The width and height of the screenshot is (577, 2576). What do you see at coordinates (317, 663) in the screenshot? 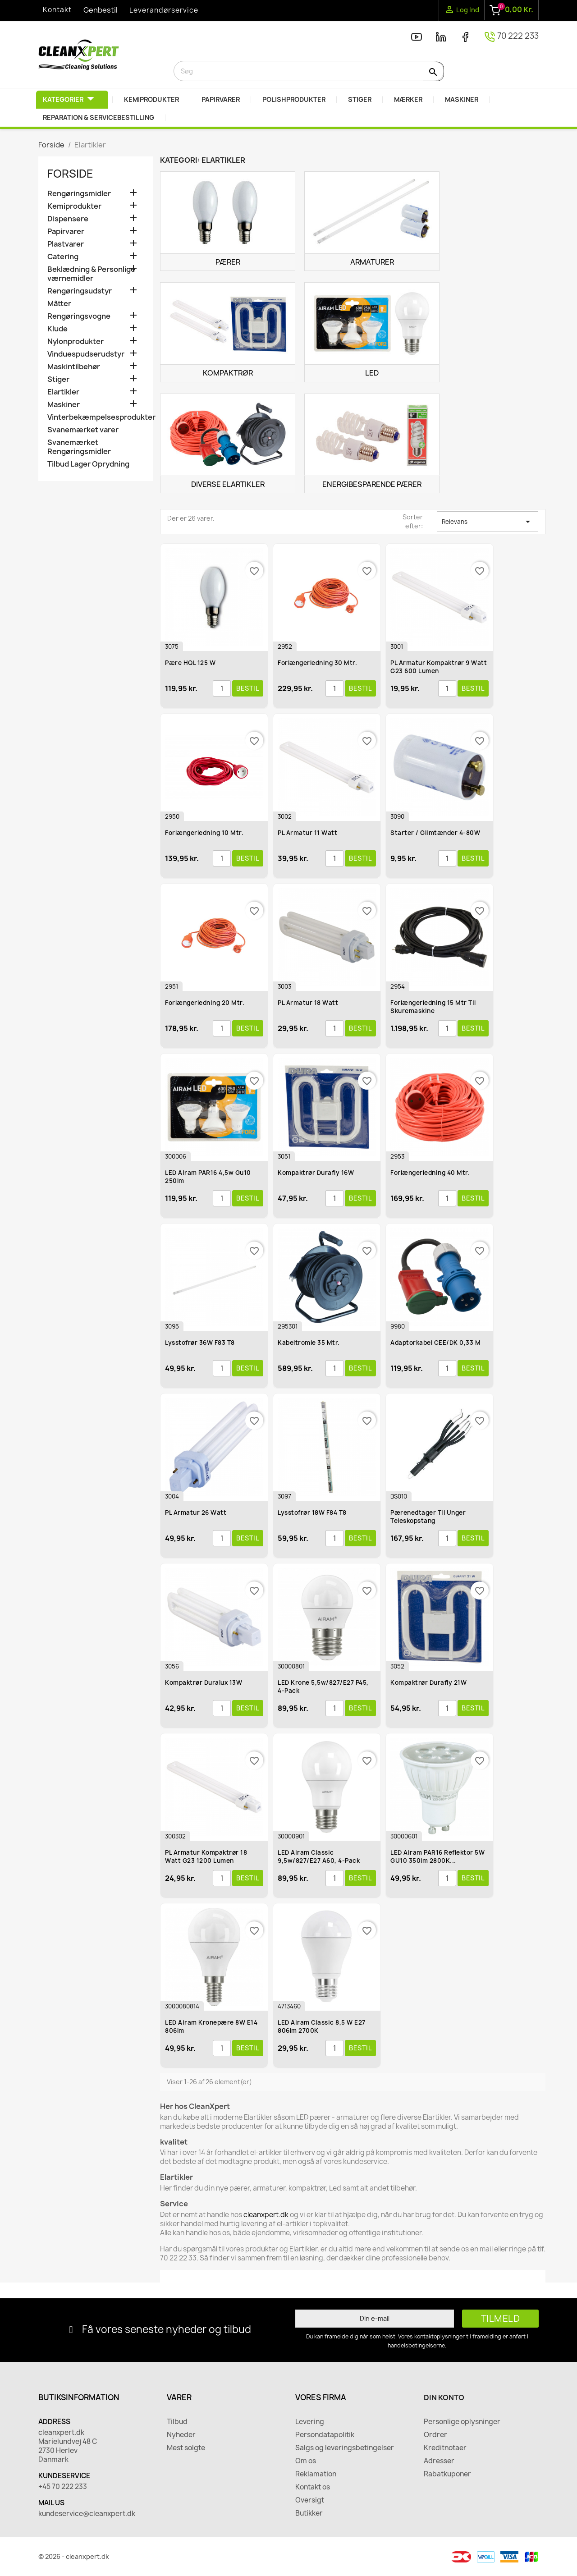
I see `Forlængerledning 30 mtr.` at bounding box center [317, 663].